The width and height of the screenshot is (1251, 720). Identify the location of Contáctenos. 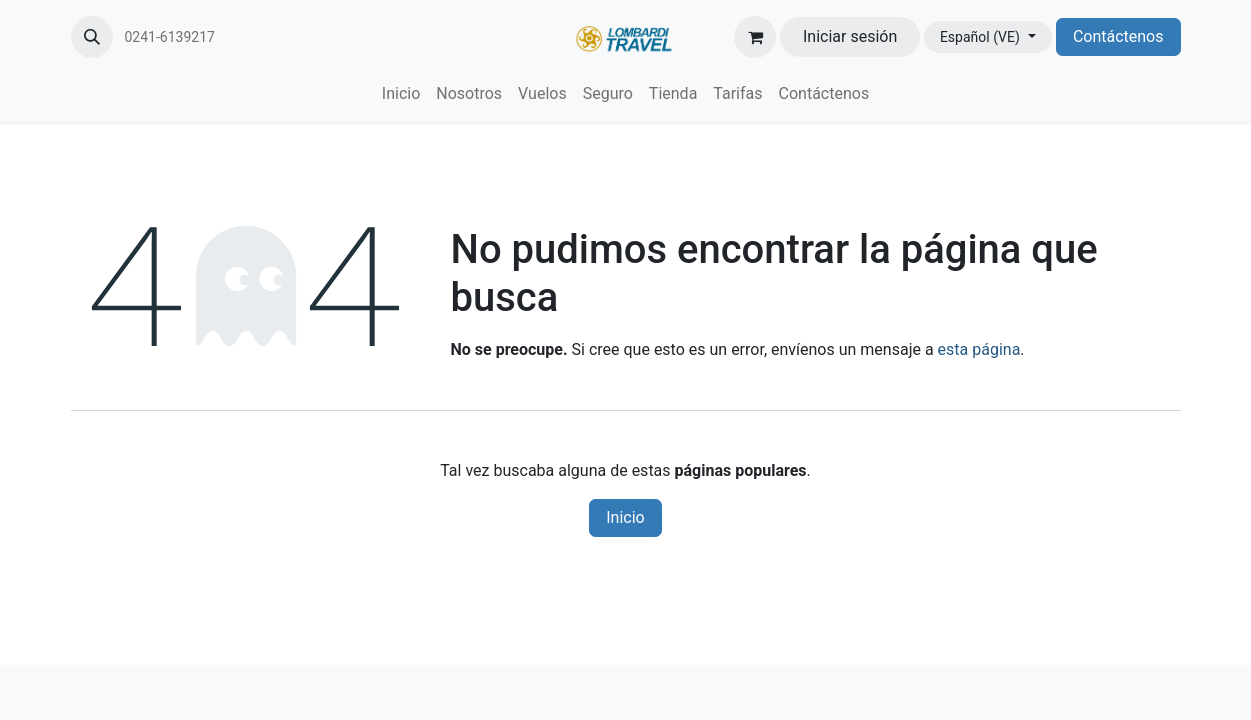
(1118, 36).